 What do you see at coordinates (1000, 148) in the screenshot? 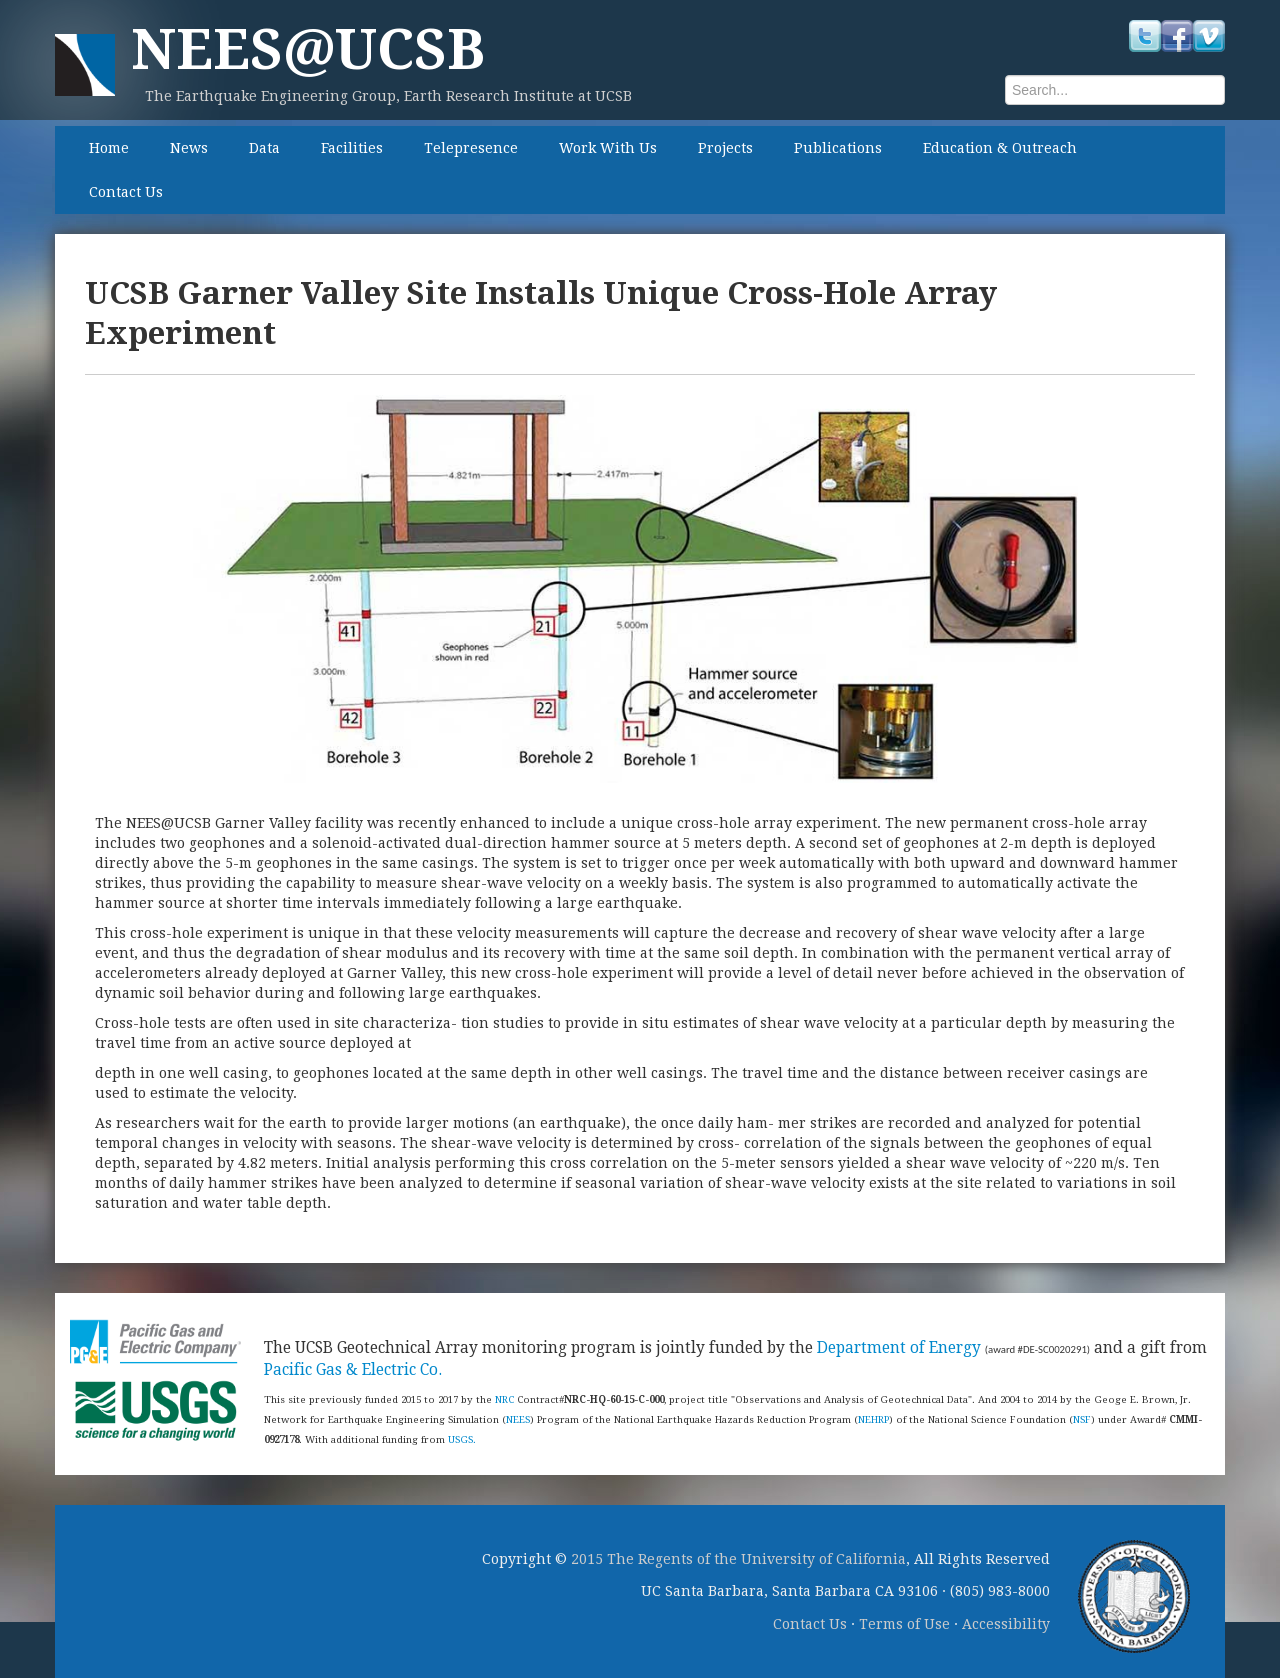
I see `Education & Outreach` at bounding box center [1000, 148].